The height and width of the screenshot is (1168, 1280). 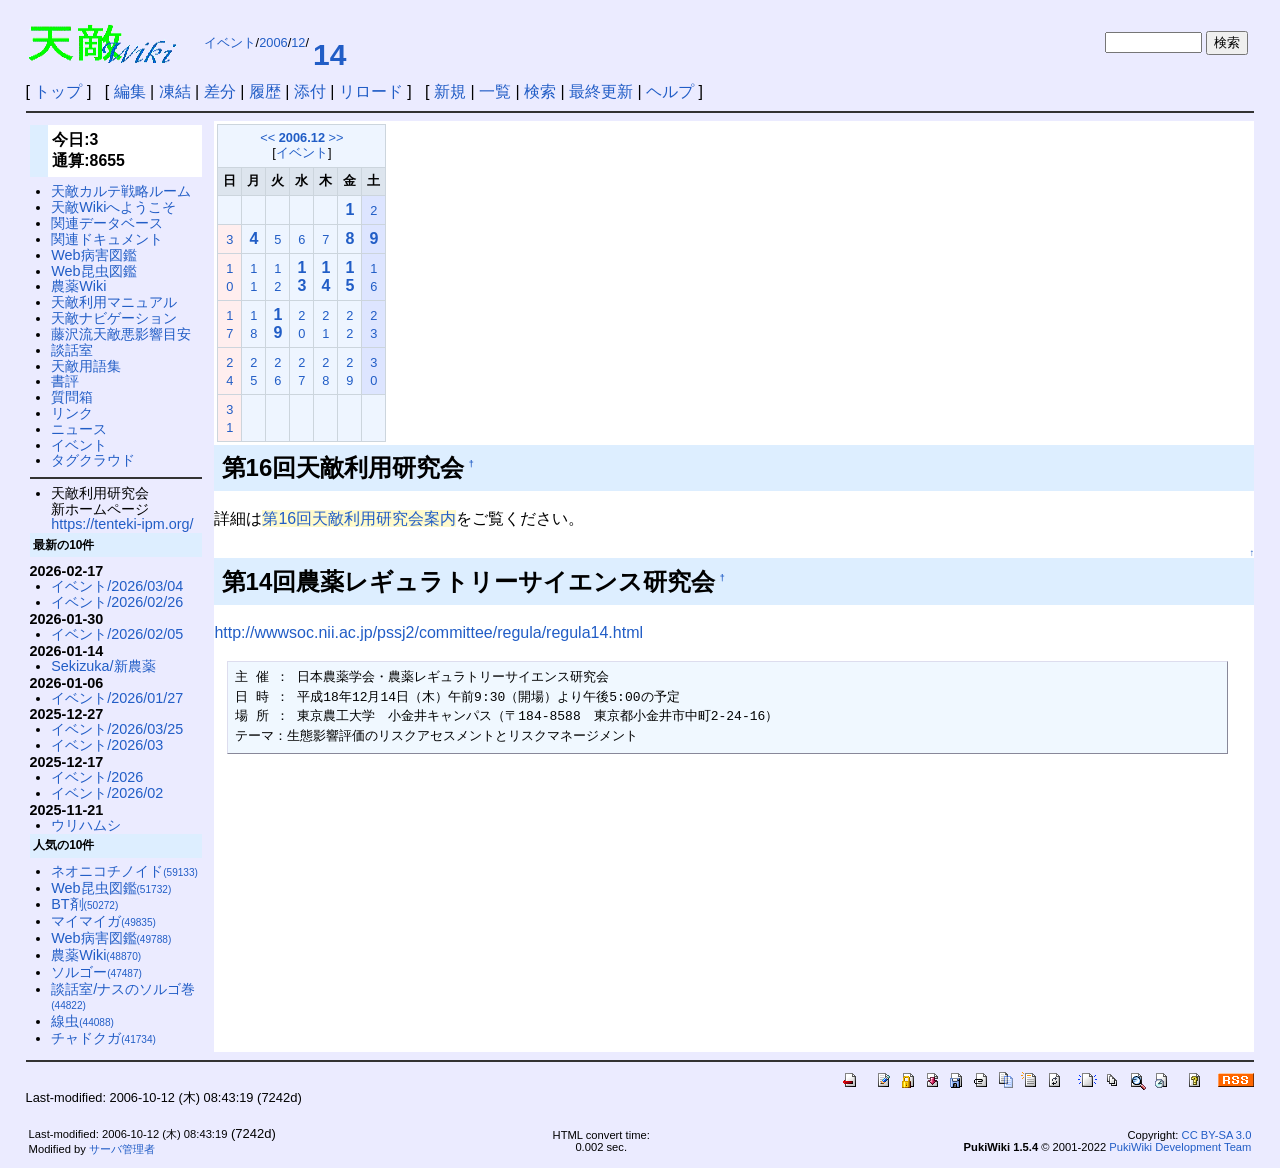 I want to click on CC BY-SA 3.0, so click(x=1217, y=1135).